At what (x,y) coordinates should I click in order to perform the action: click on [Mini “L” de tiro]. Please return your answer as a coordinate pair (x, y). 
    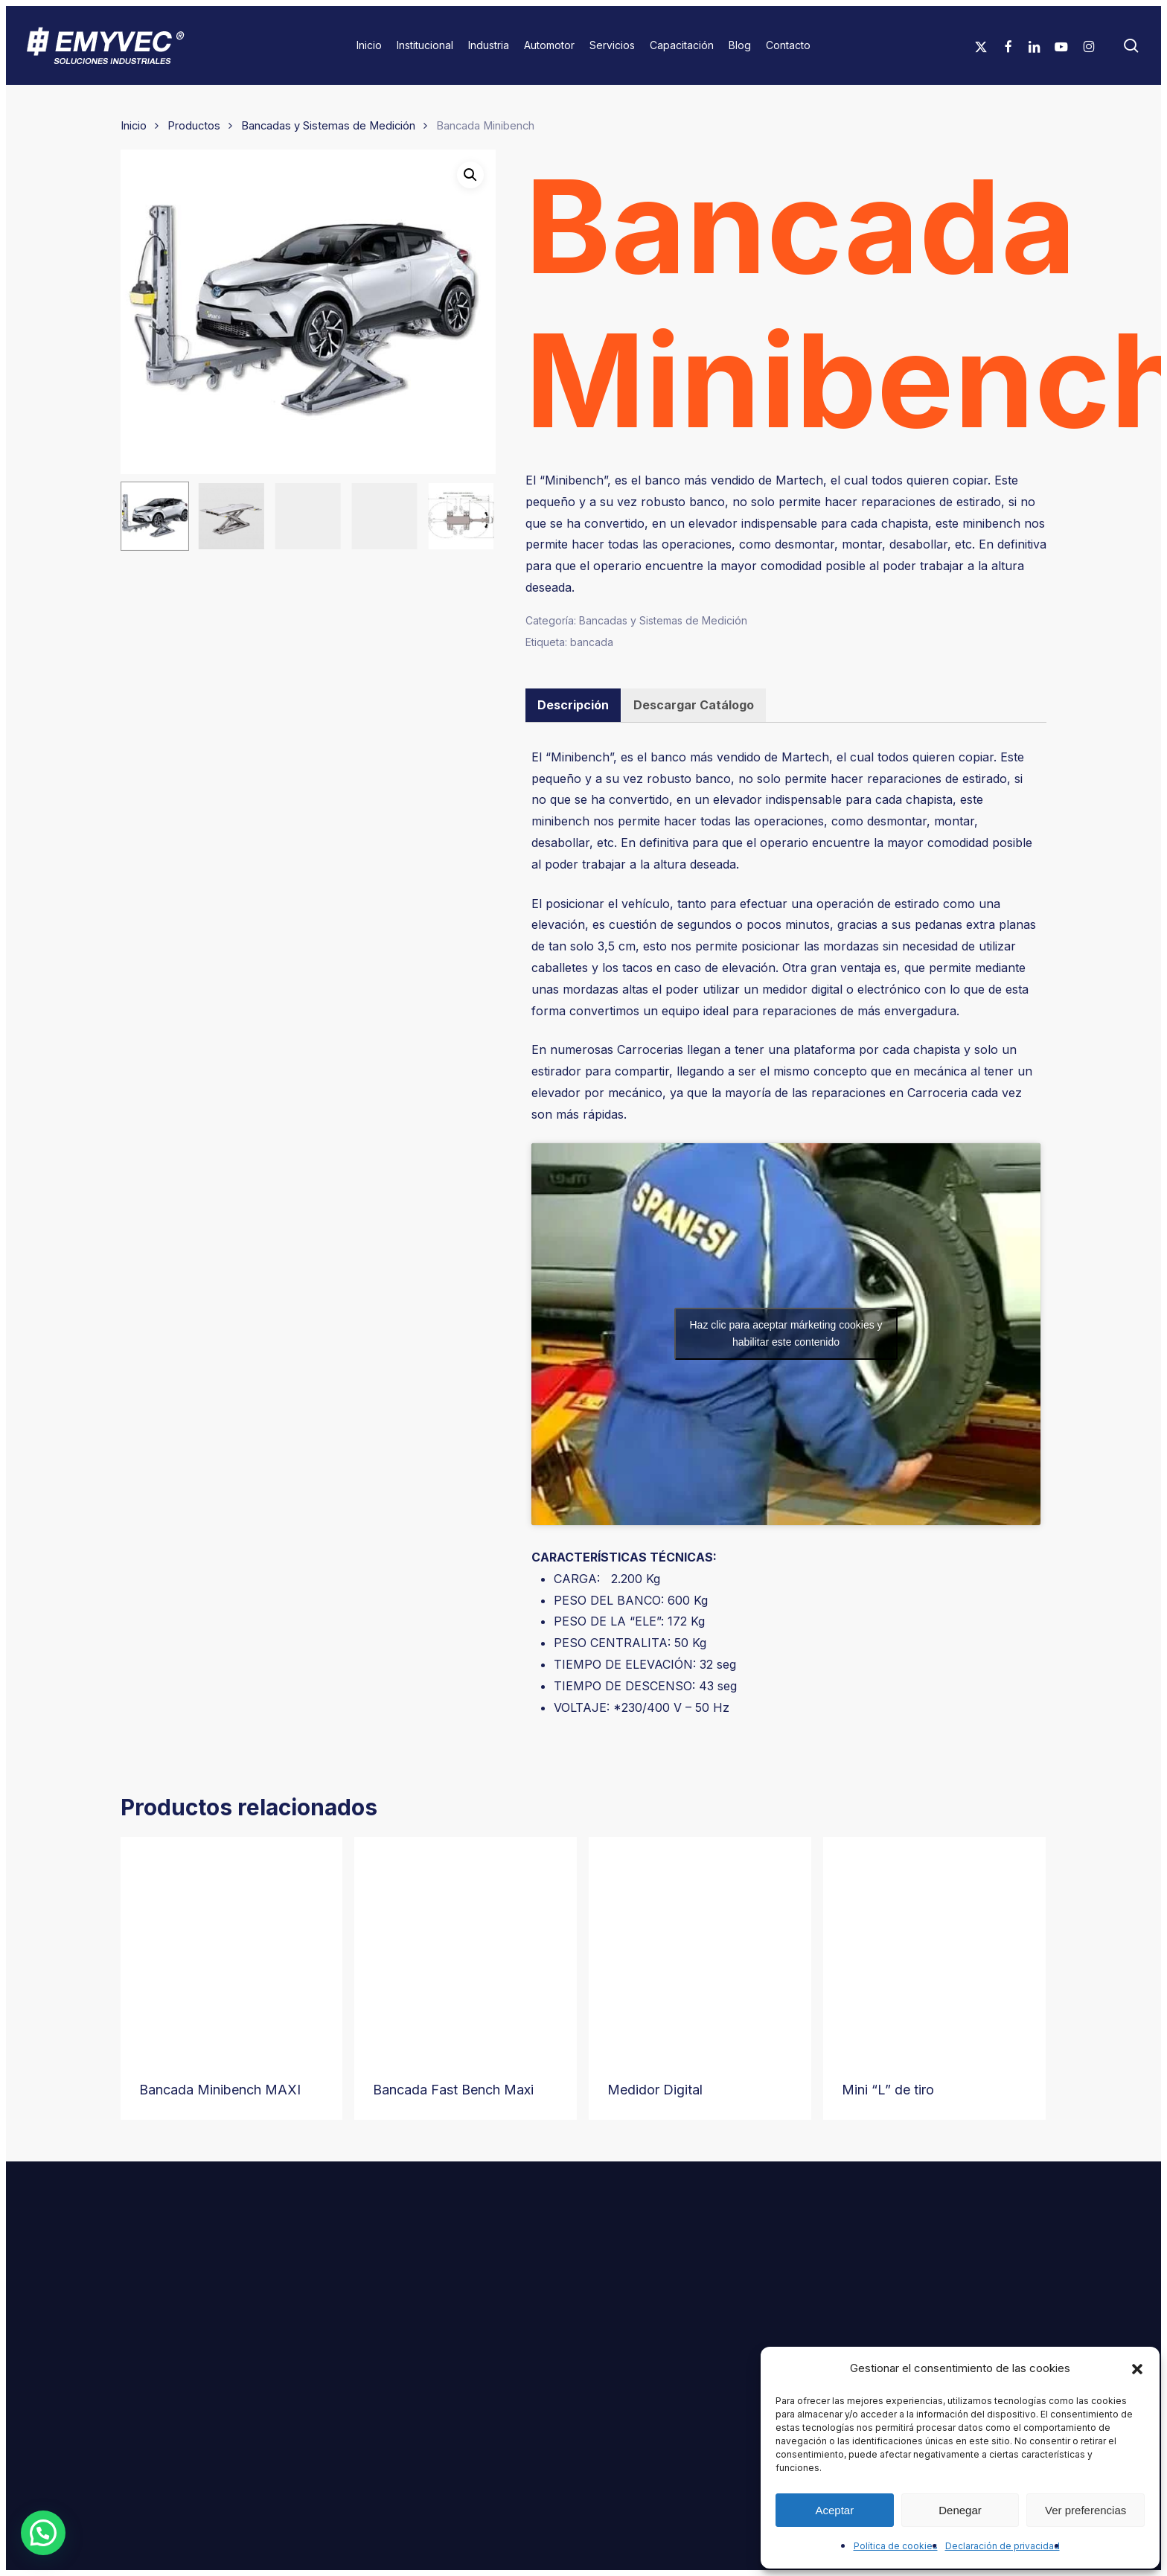
    Looking at the image, I should click on (934, 1948).